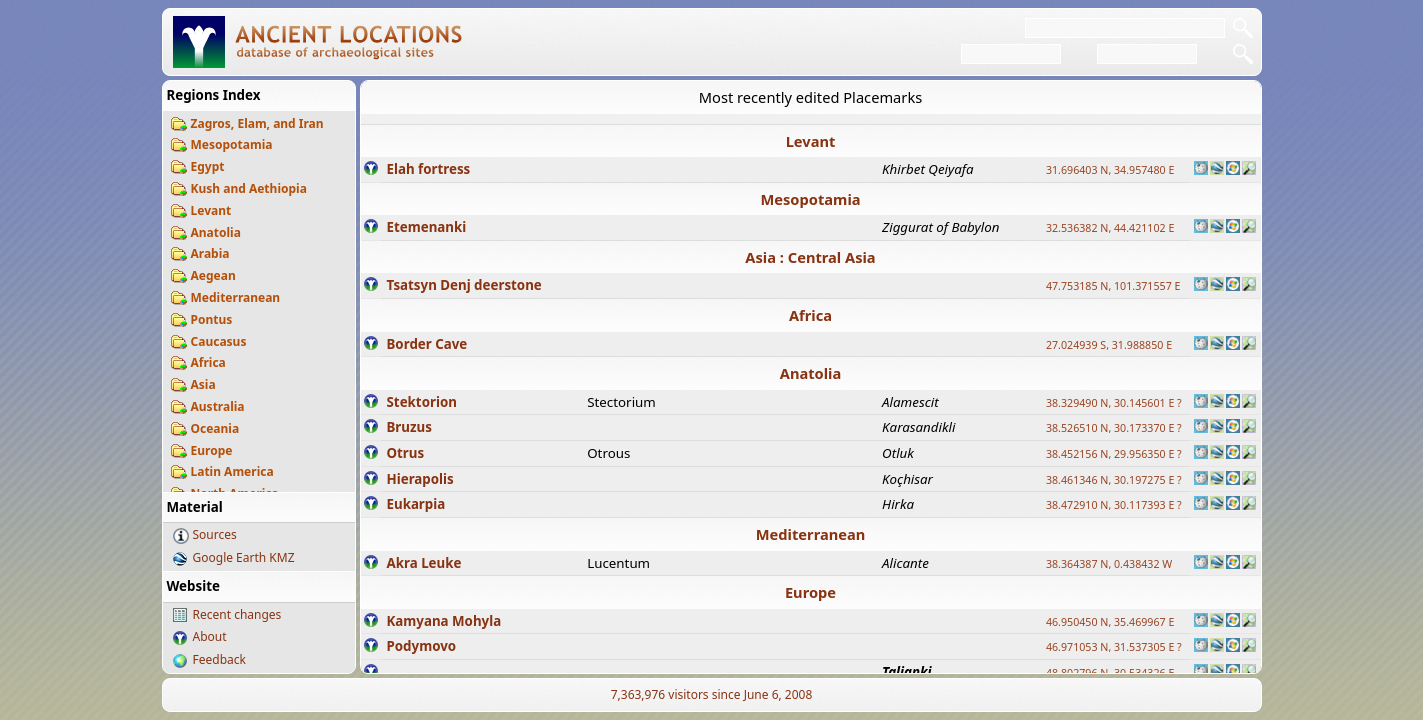 The image size is (1423, 720). Describe the element at coordinates (212, 450) in the screenshot. I see `Europe` at that location.